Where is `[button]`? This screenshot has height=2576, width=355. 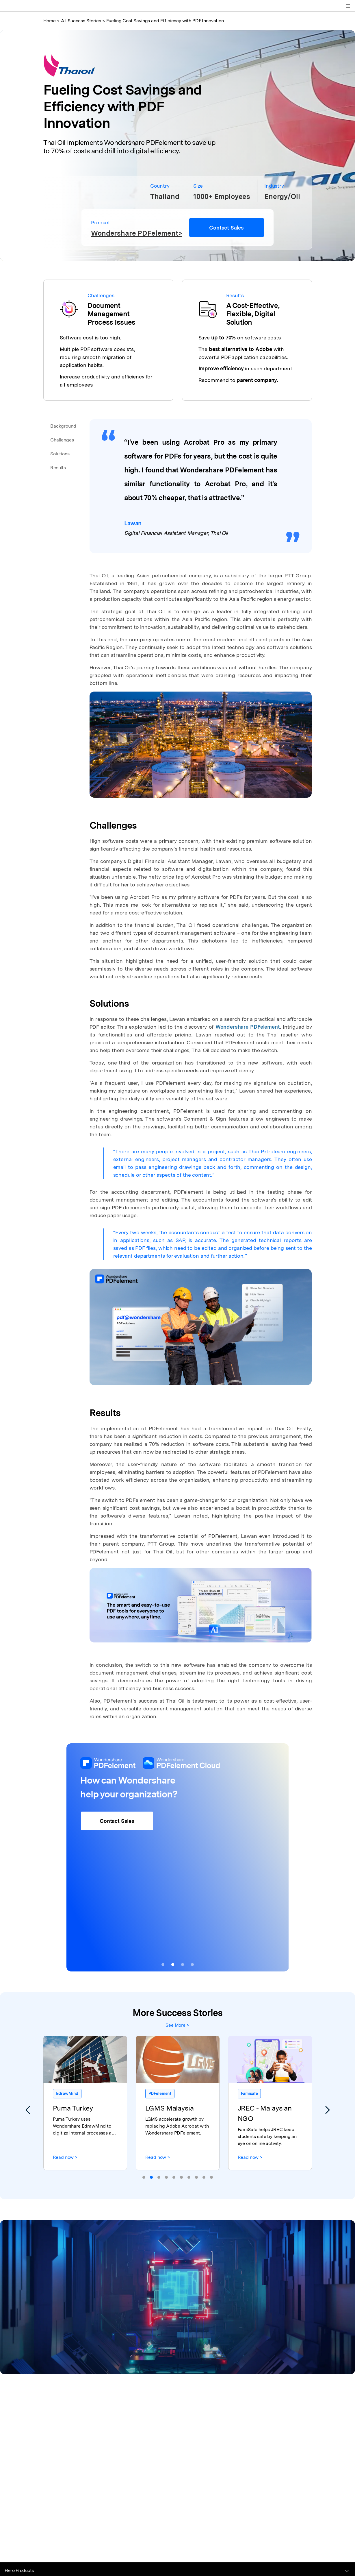
[button] is located at coordinates (162, 1964).